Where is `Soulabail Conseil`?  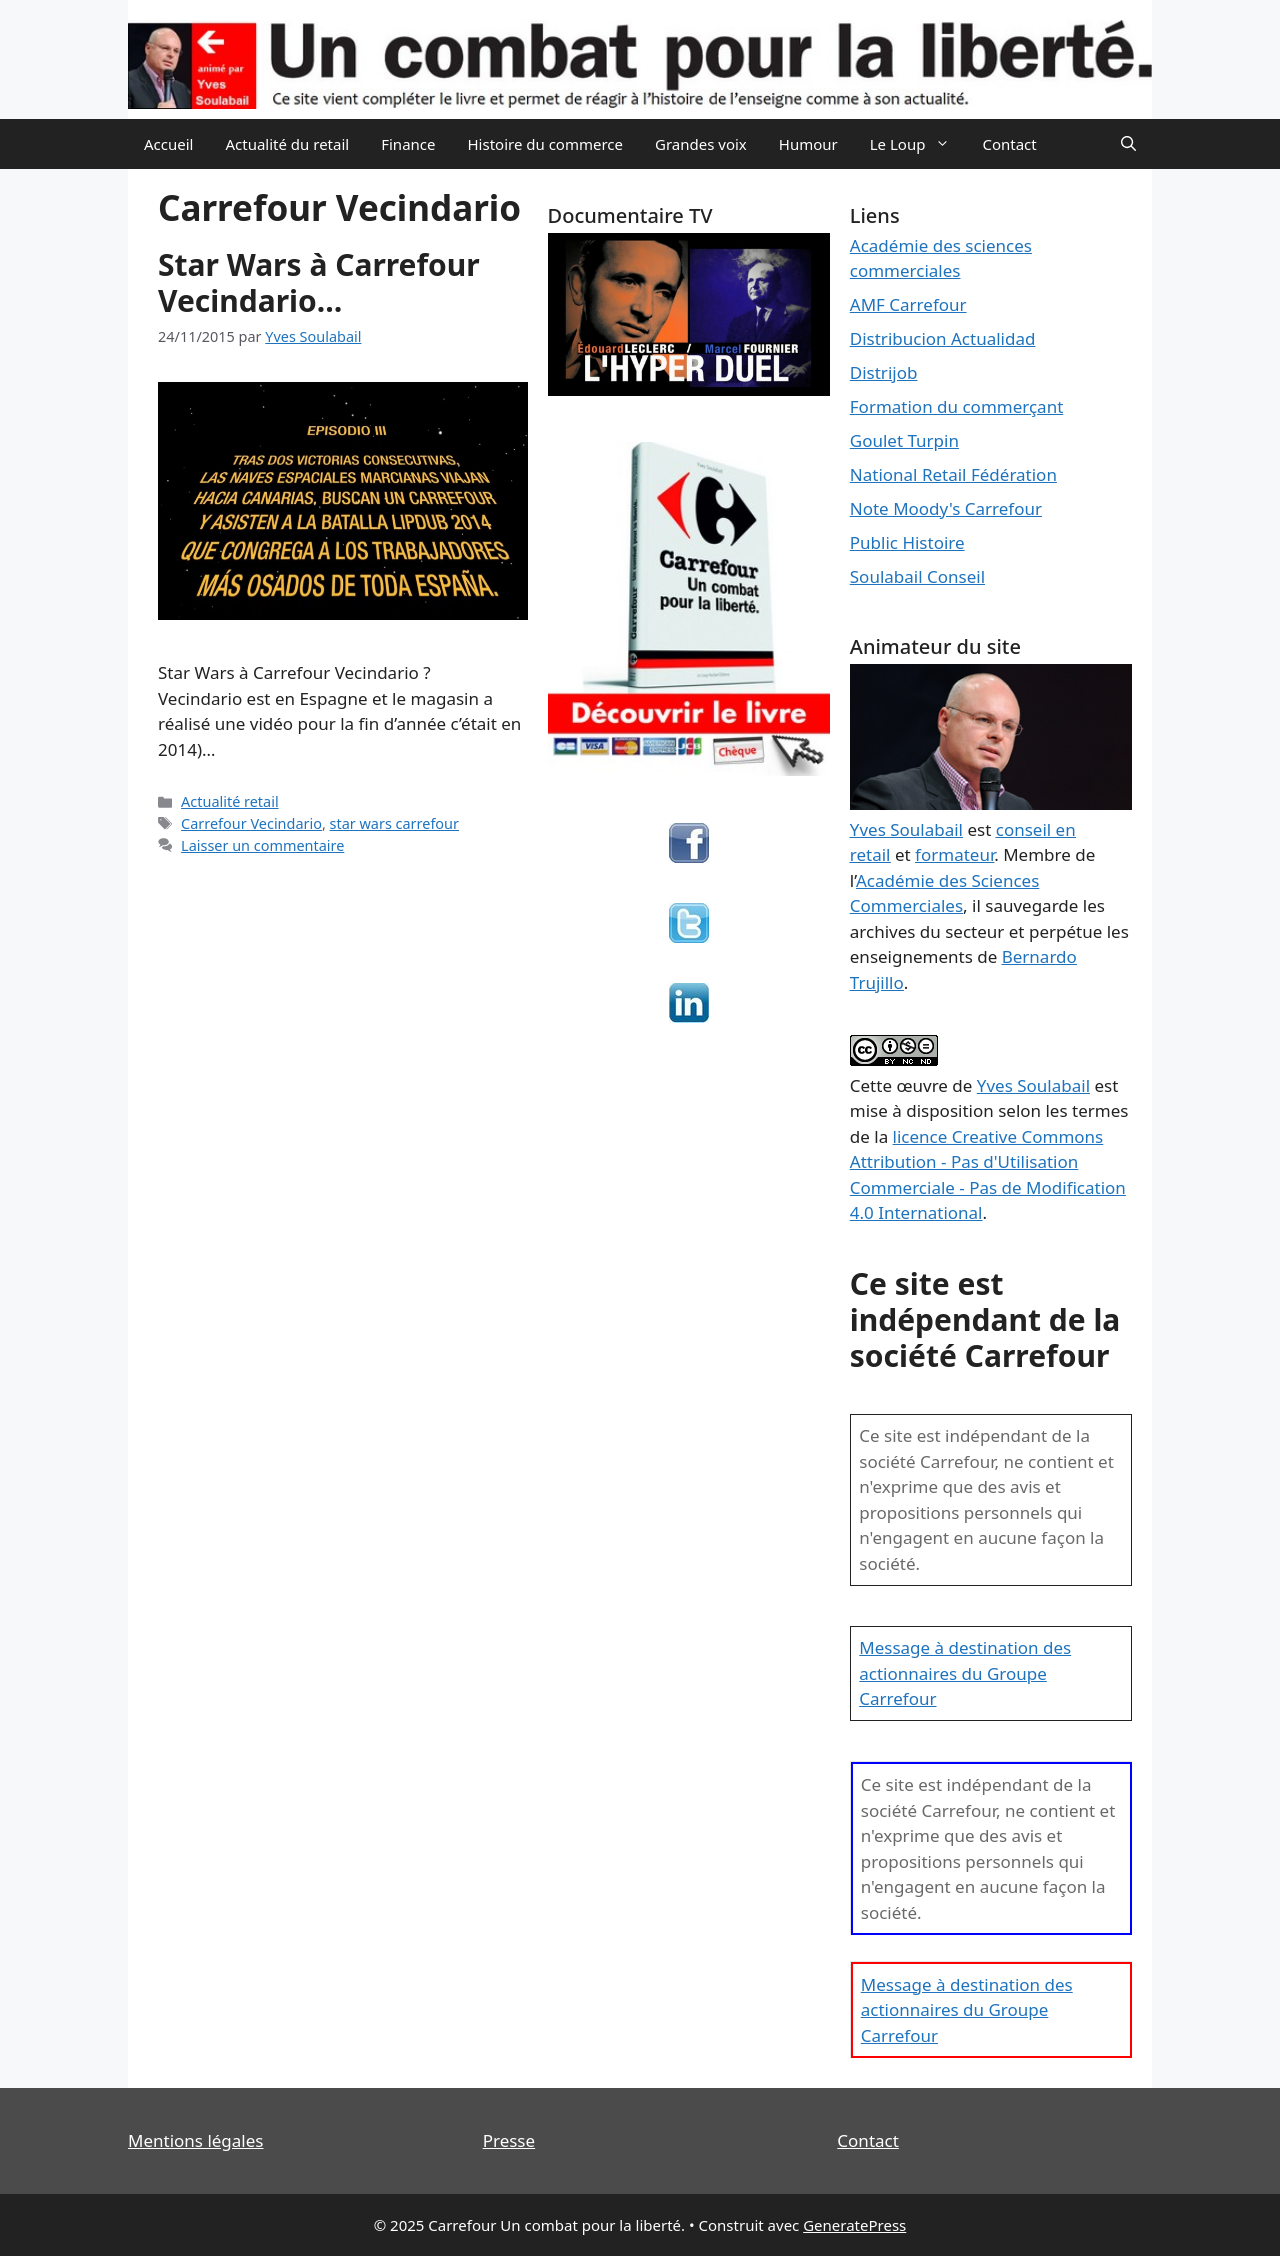 Soulabail Conseil is located at coordinates (917, 576).